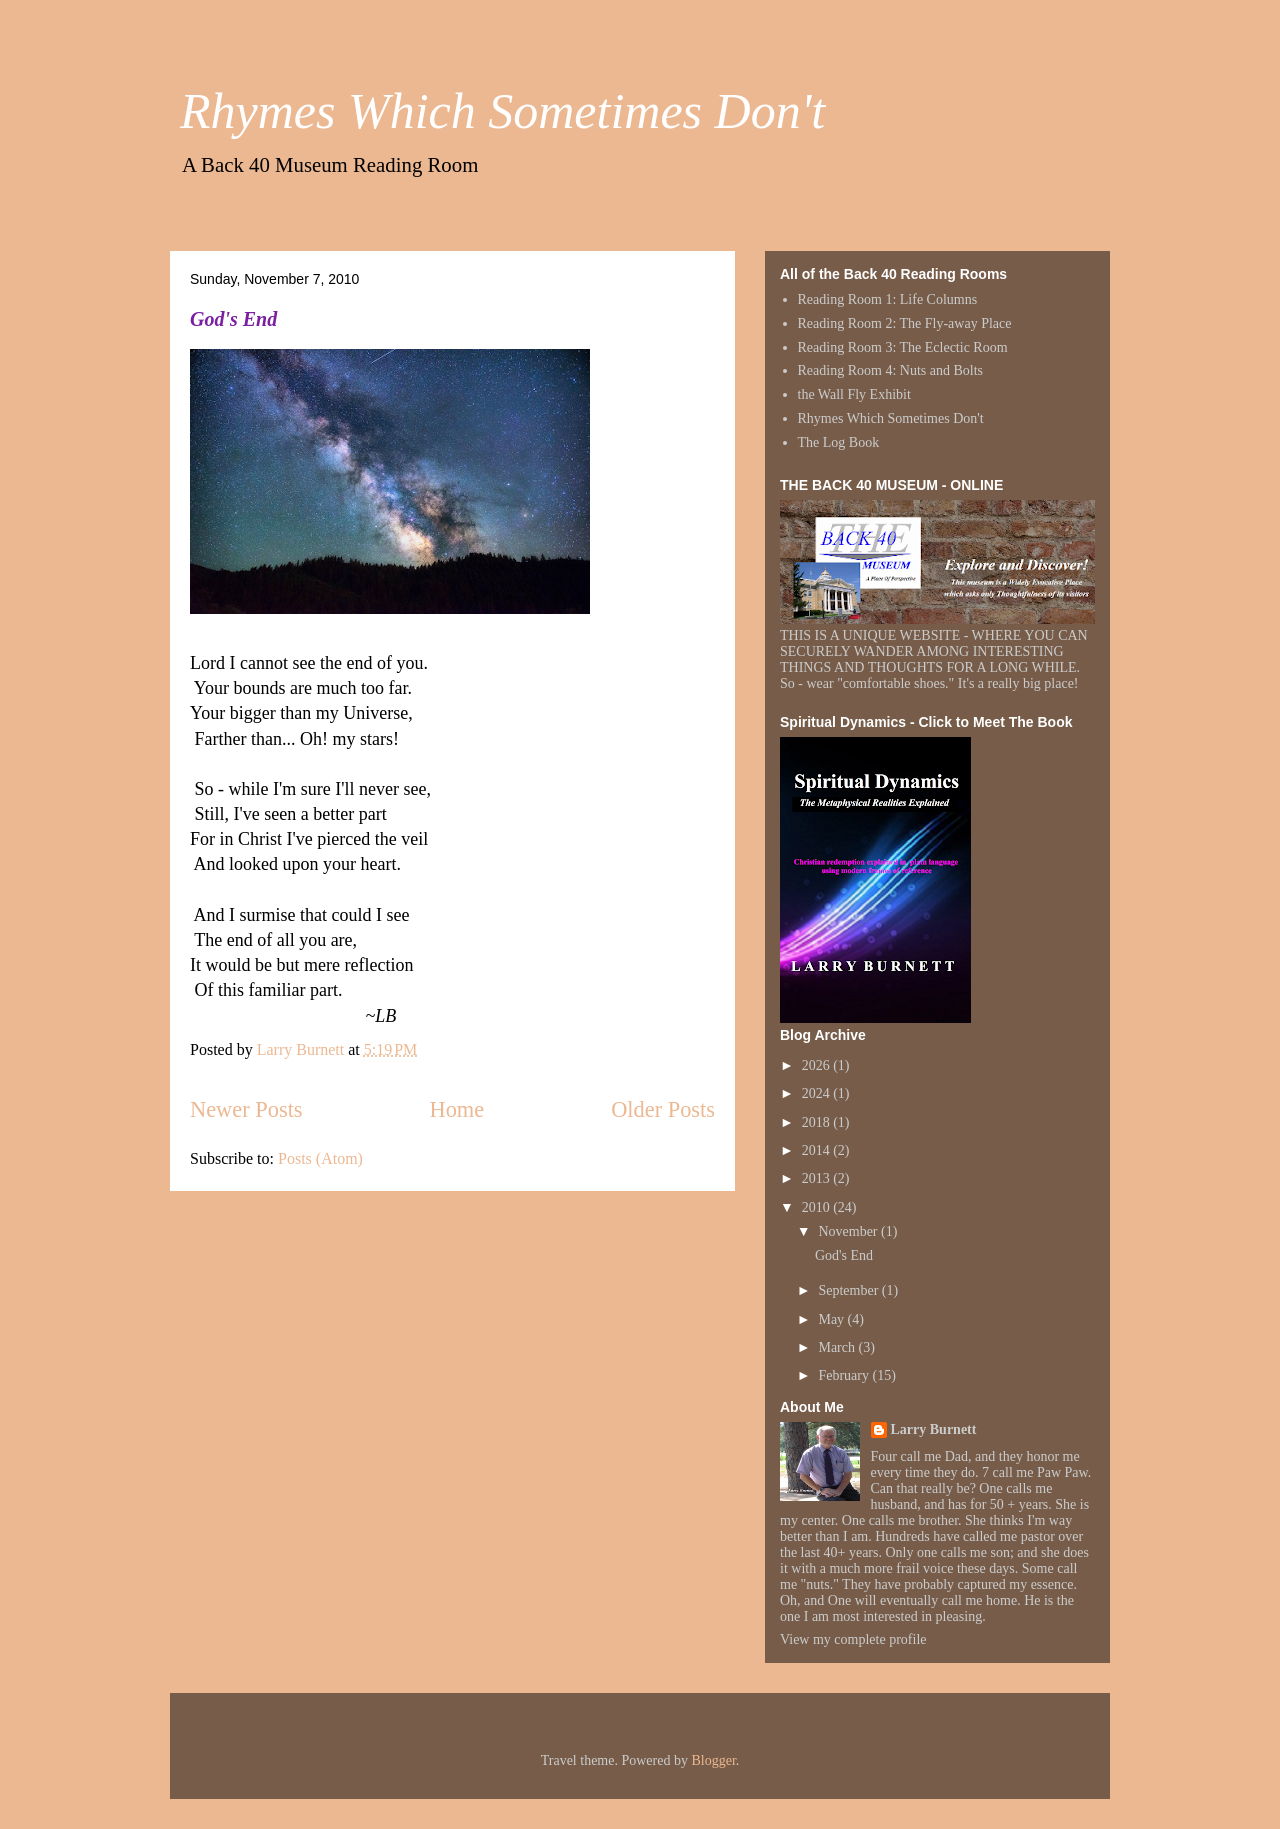 The width and height of the screenshot is (1280, 1829). What do you see at coordinates (233, 319) in the screenshot?
I see `God's End` at bounding box center [233, 319].